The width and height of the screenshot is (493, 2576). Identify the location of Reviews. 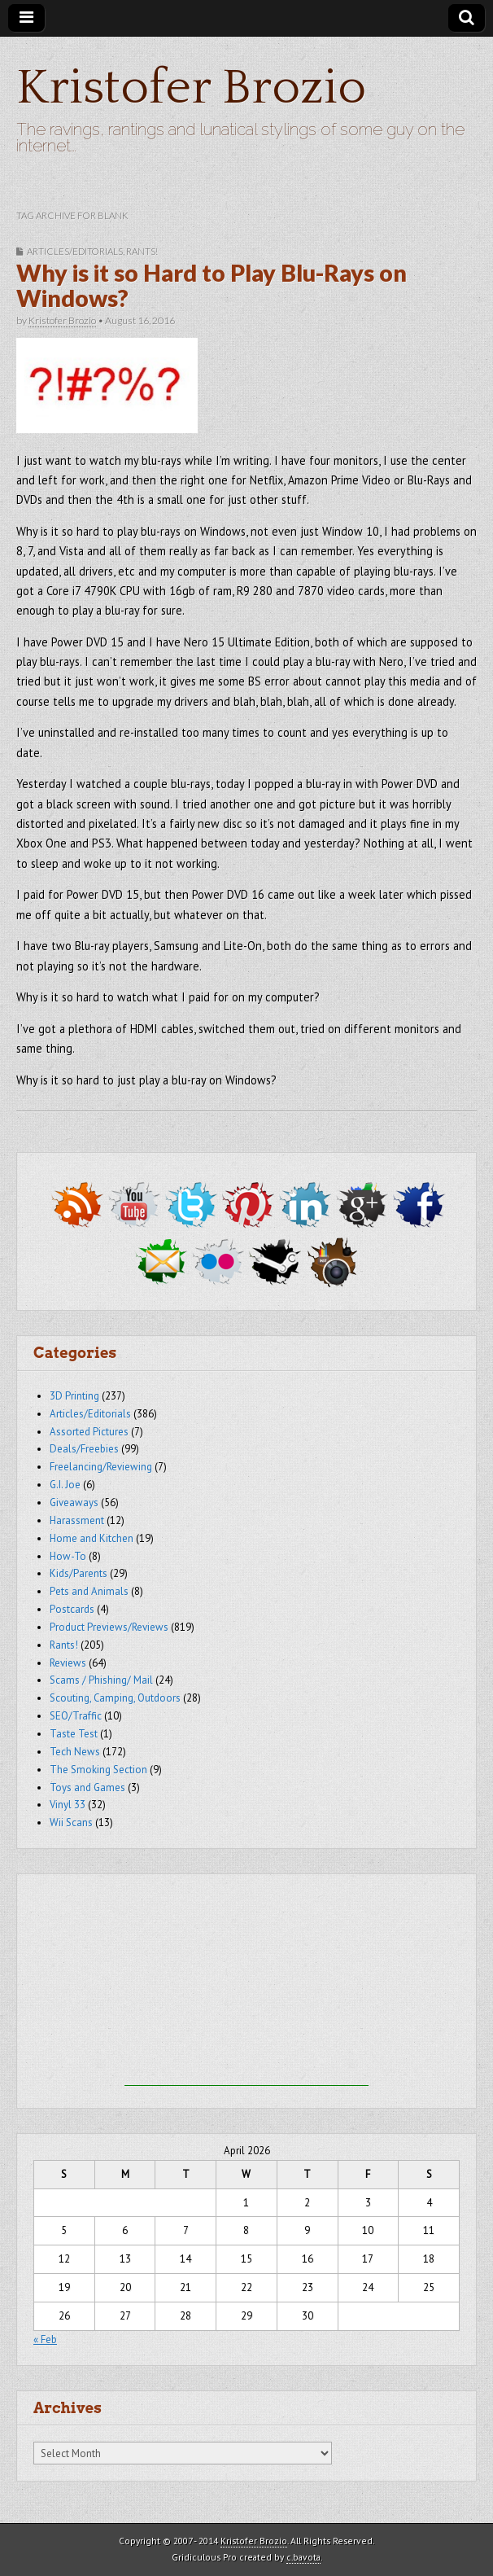
(68, 1663).